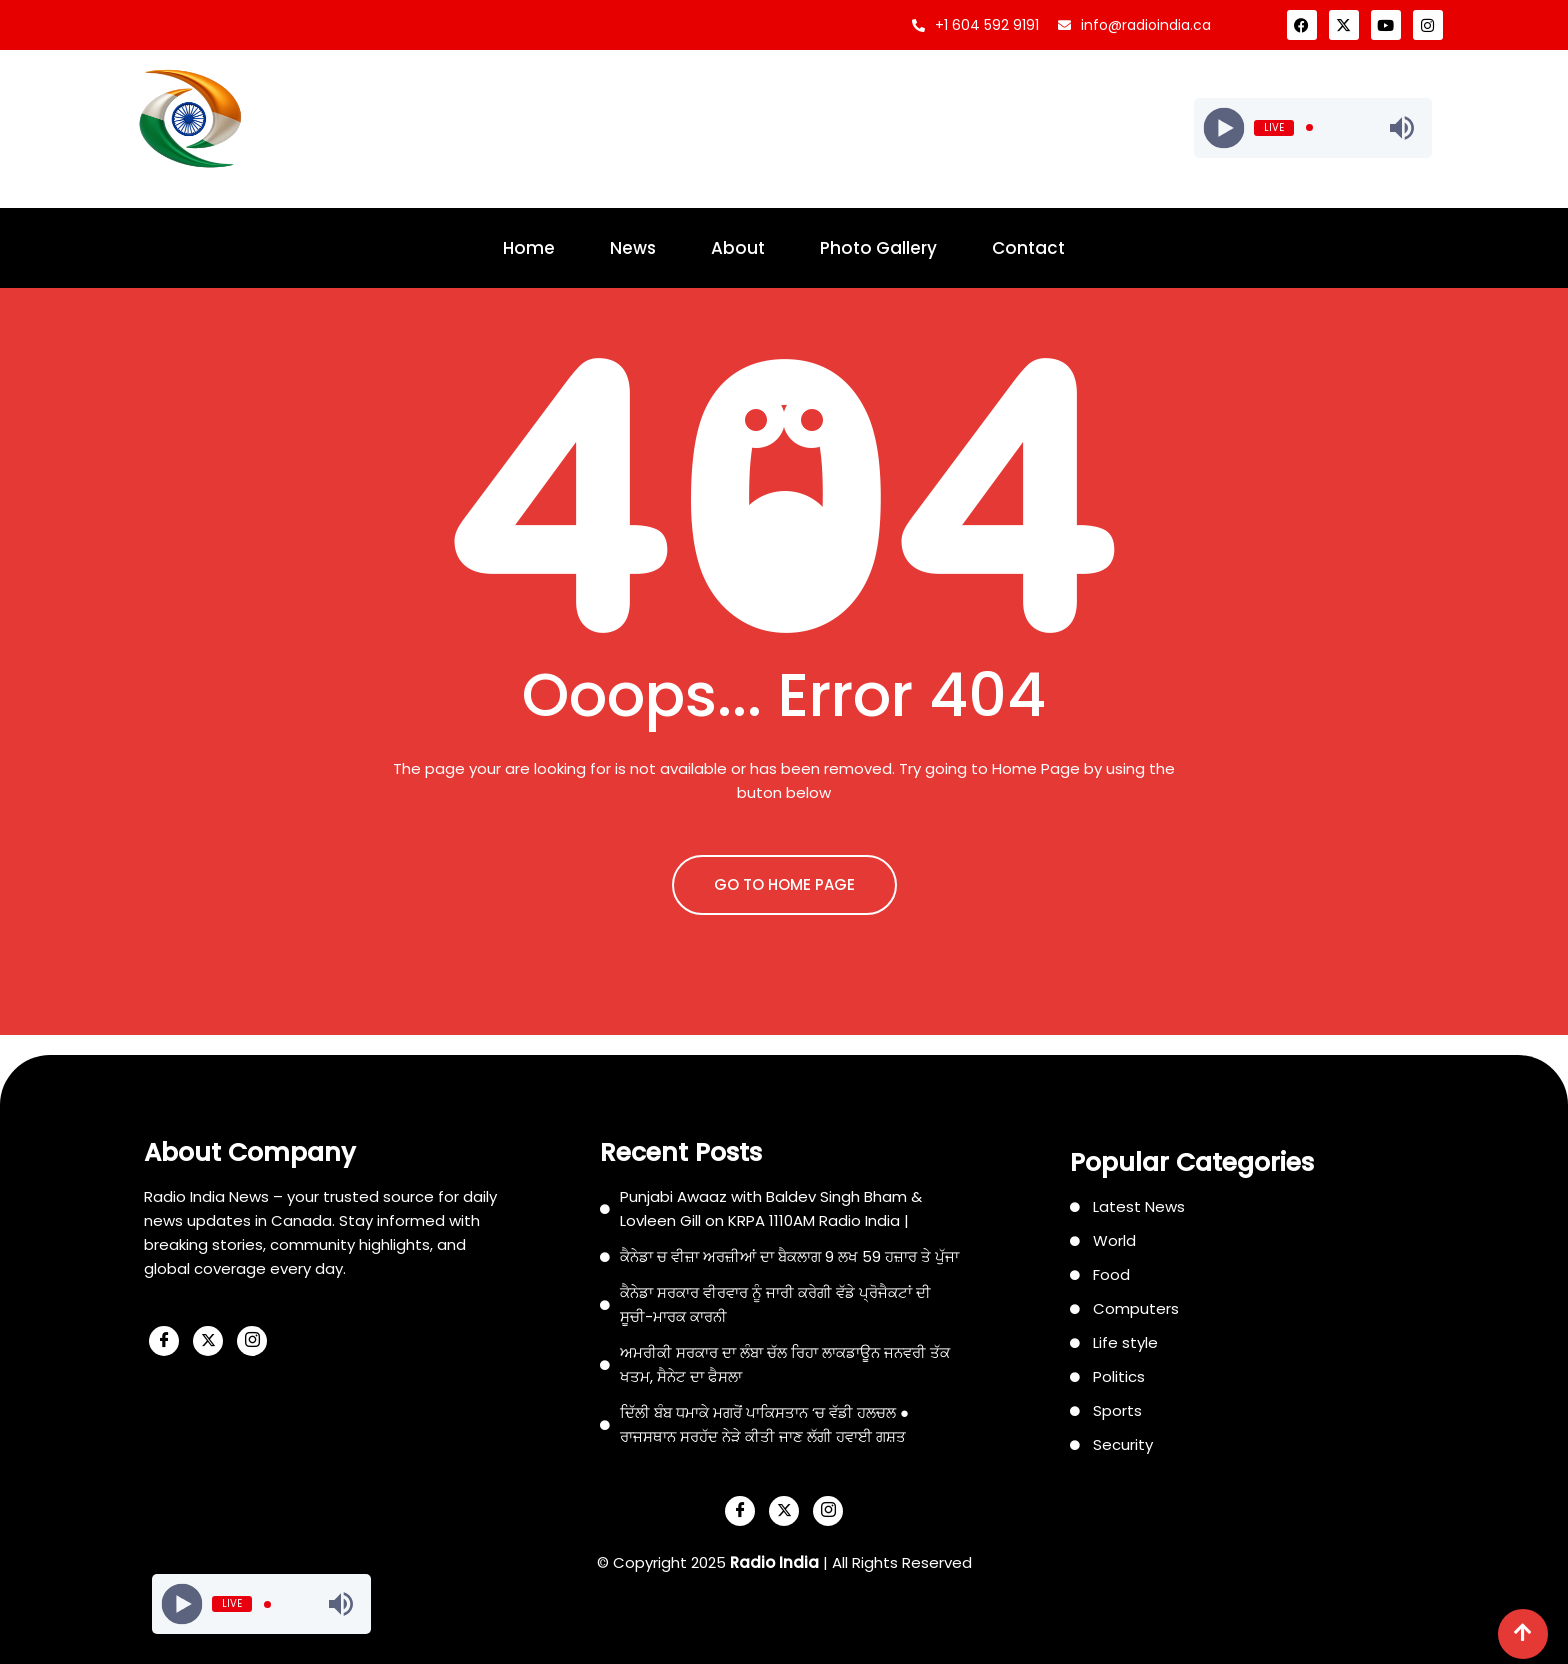 This screenshot has width=1568, height=1664. Describe the element at coordinates (633, 248) in the screenshot. I see `News` at that location.